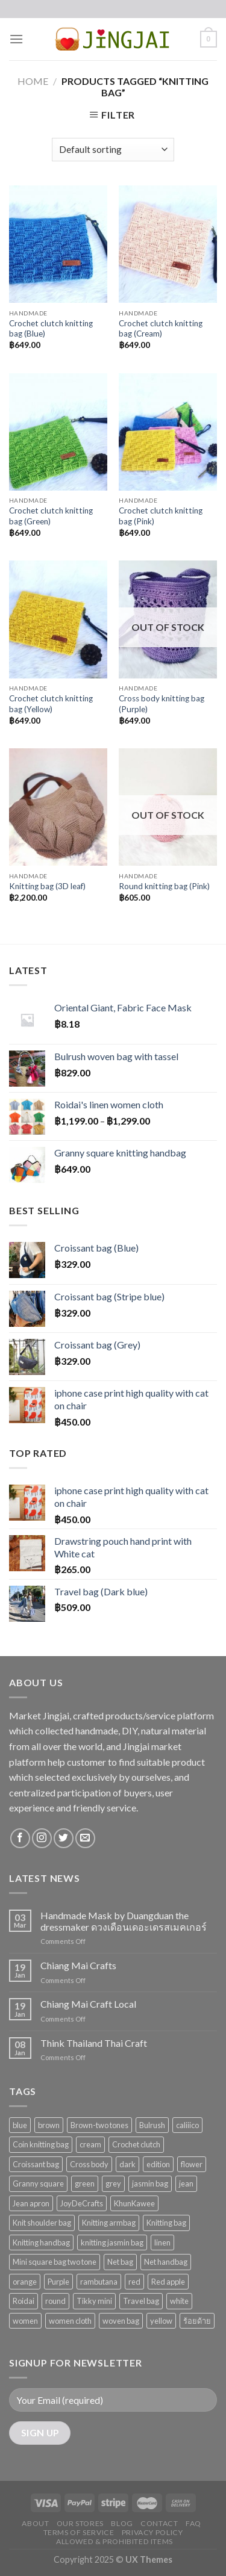  What do you see at coordinates (23, 2301) in the screenshot?
I see `Roidai [Roidai (1 product)]` at bounding box center [23, 2301].